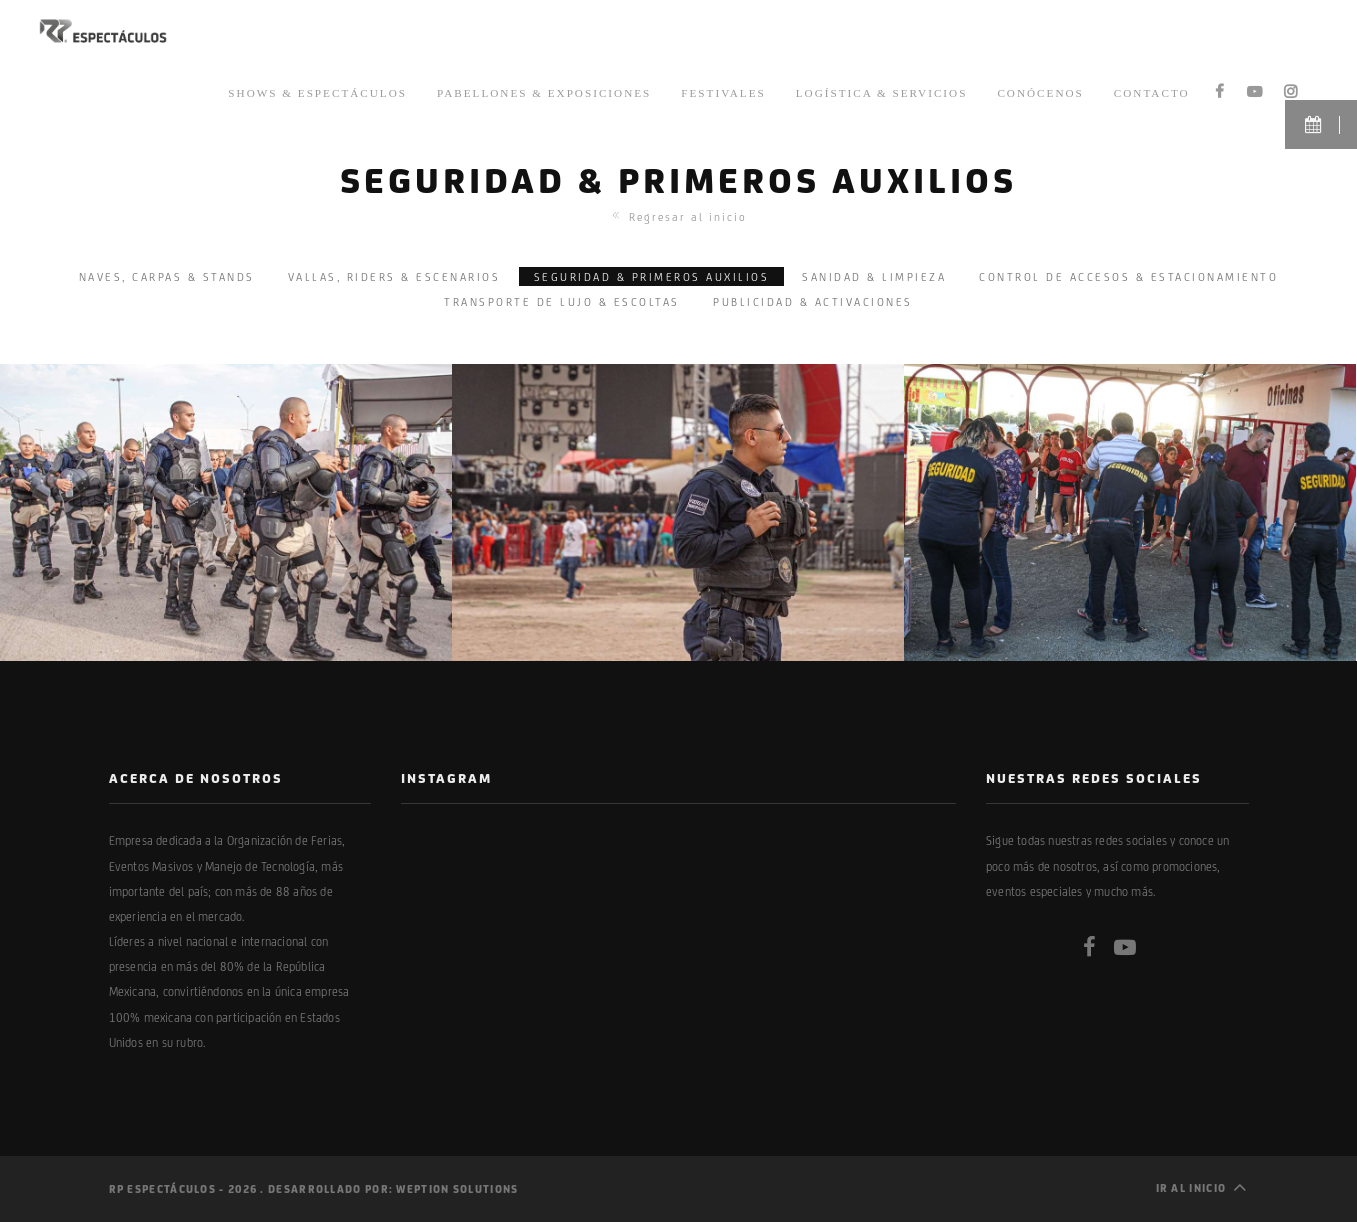  I want to click on TRANSPORTE DE LUJO & ESCOLTAS, so click(562, 301).